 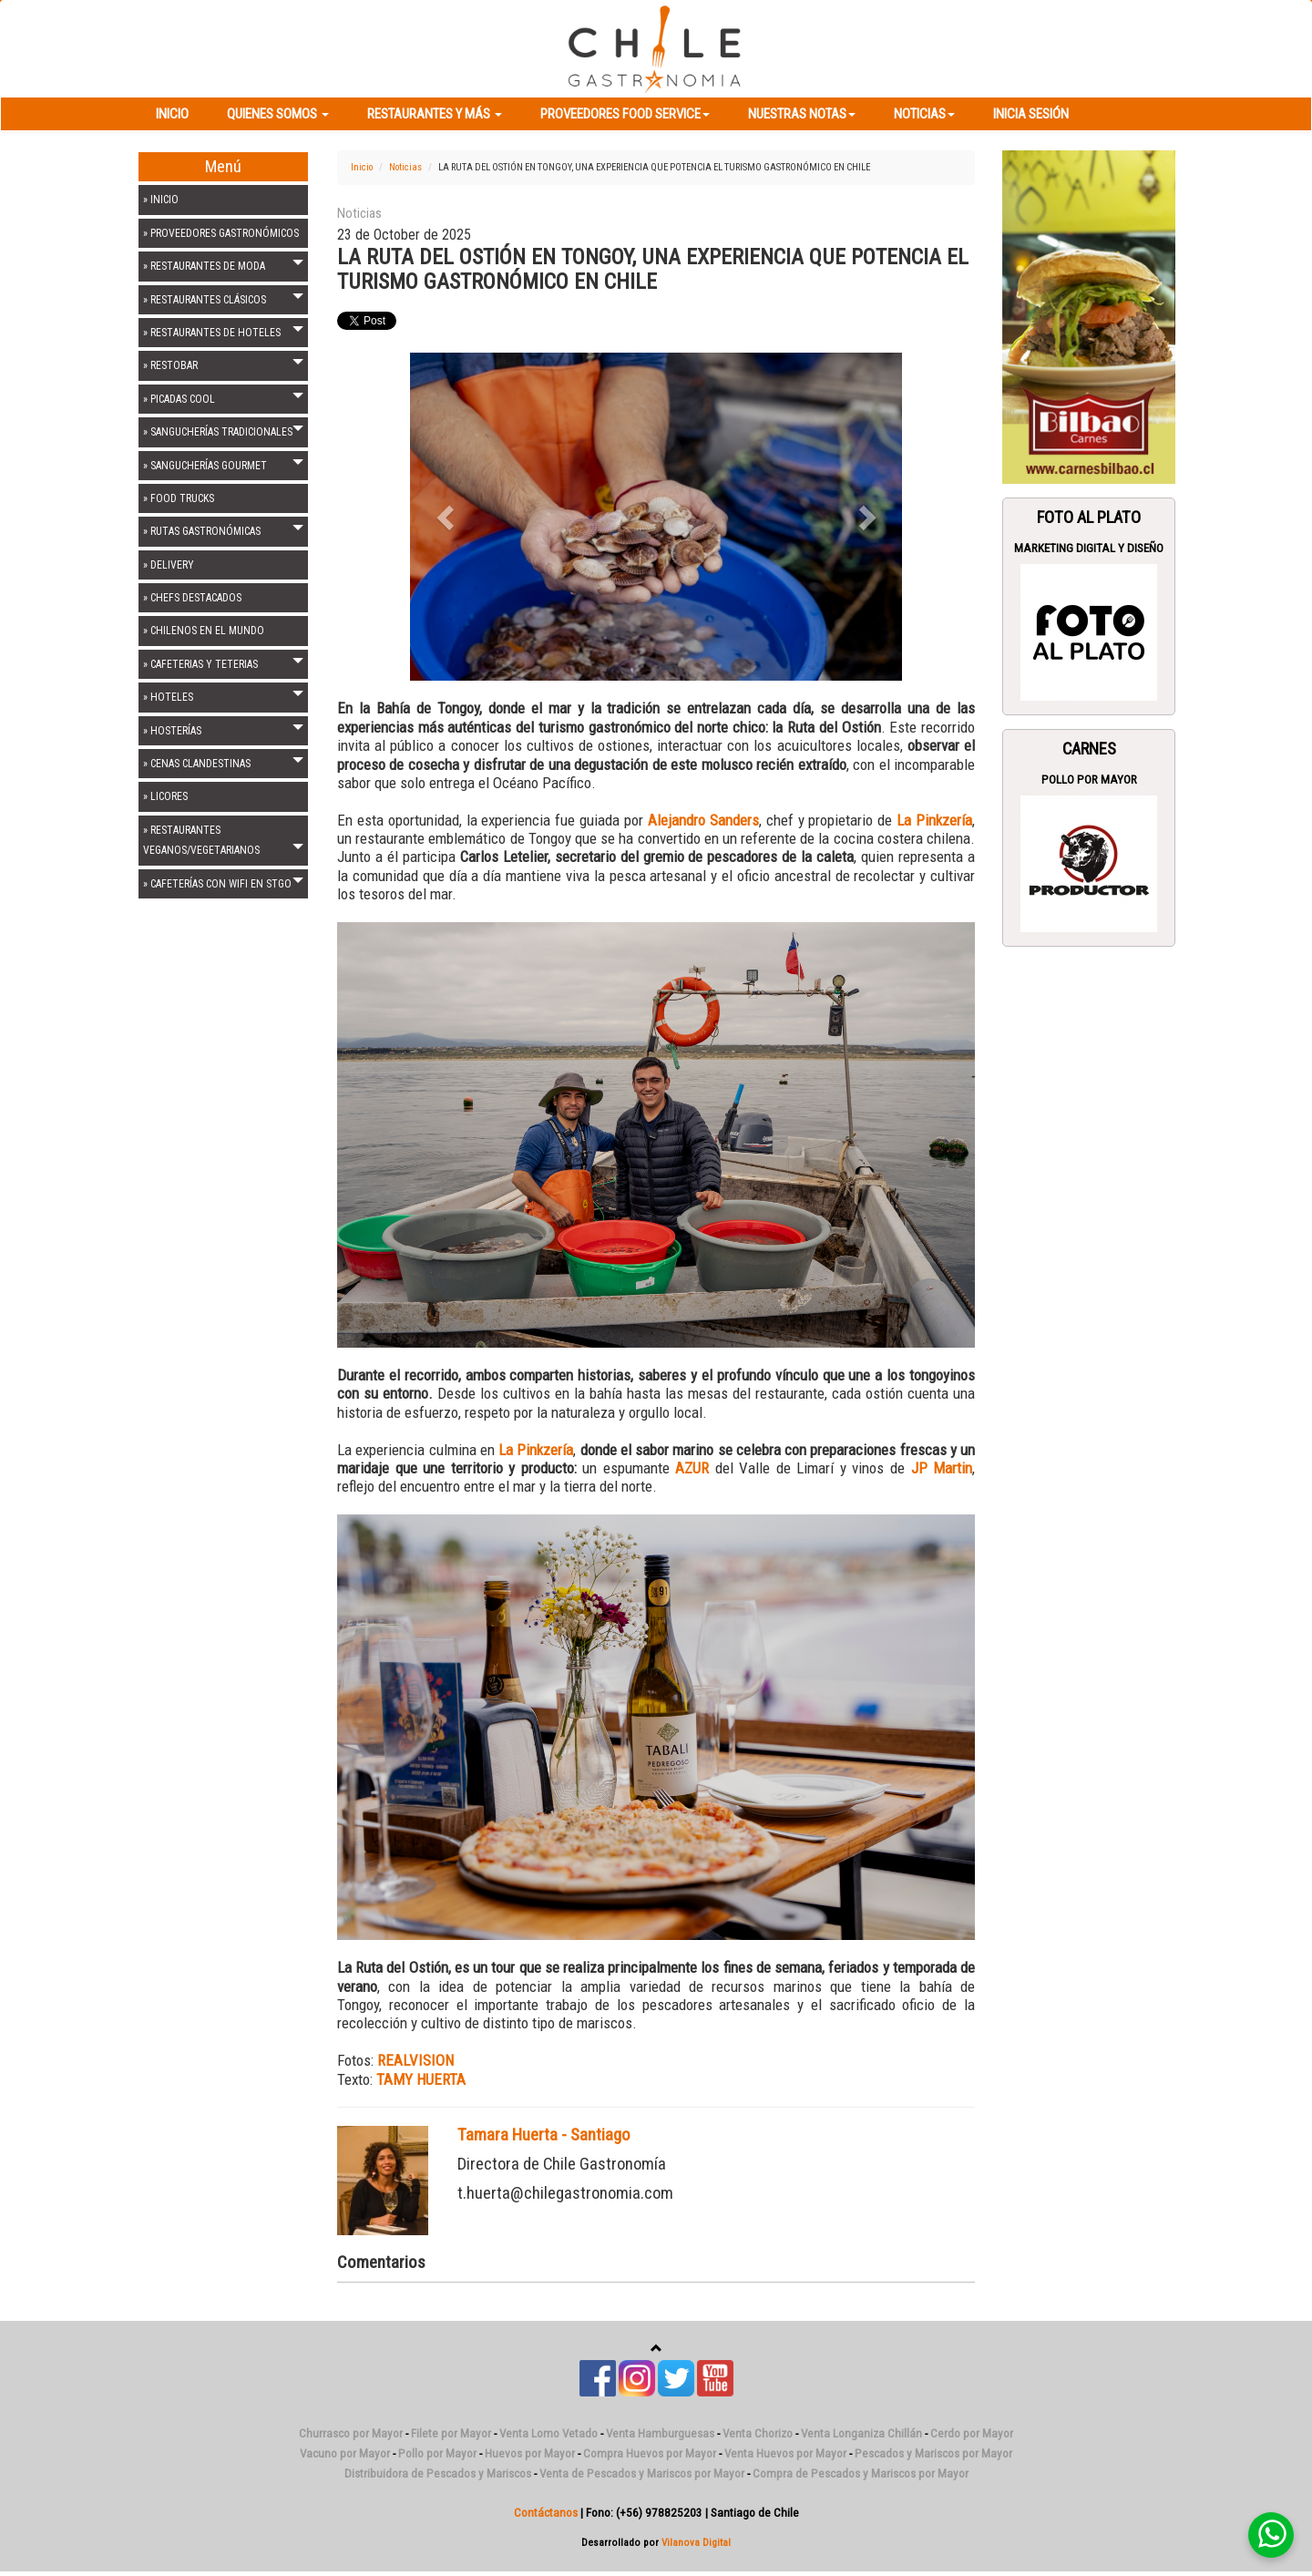 What do you see at coordinates (861, 2473) in the screenshot?
I see `Compra de Pescados y Mariscos por Mayor` at bounding box center [861, 2473].